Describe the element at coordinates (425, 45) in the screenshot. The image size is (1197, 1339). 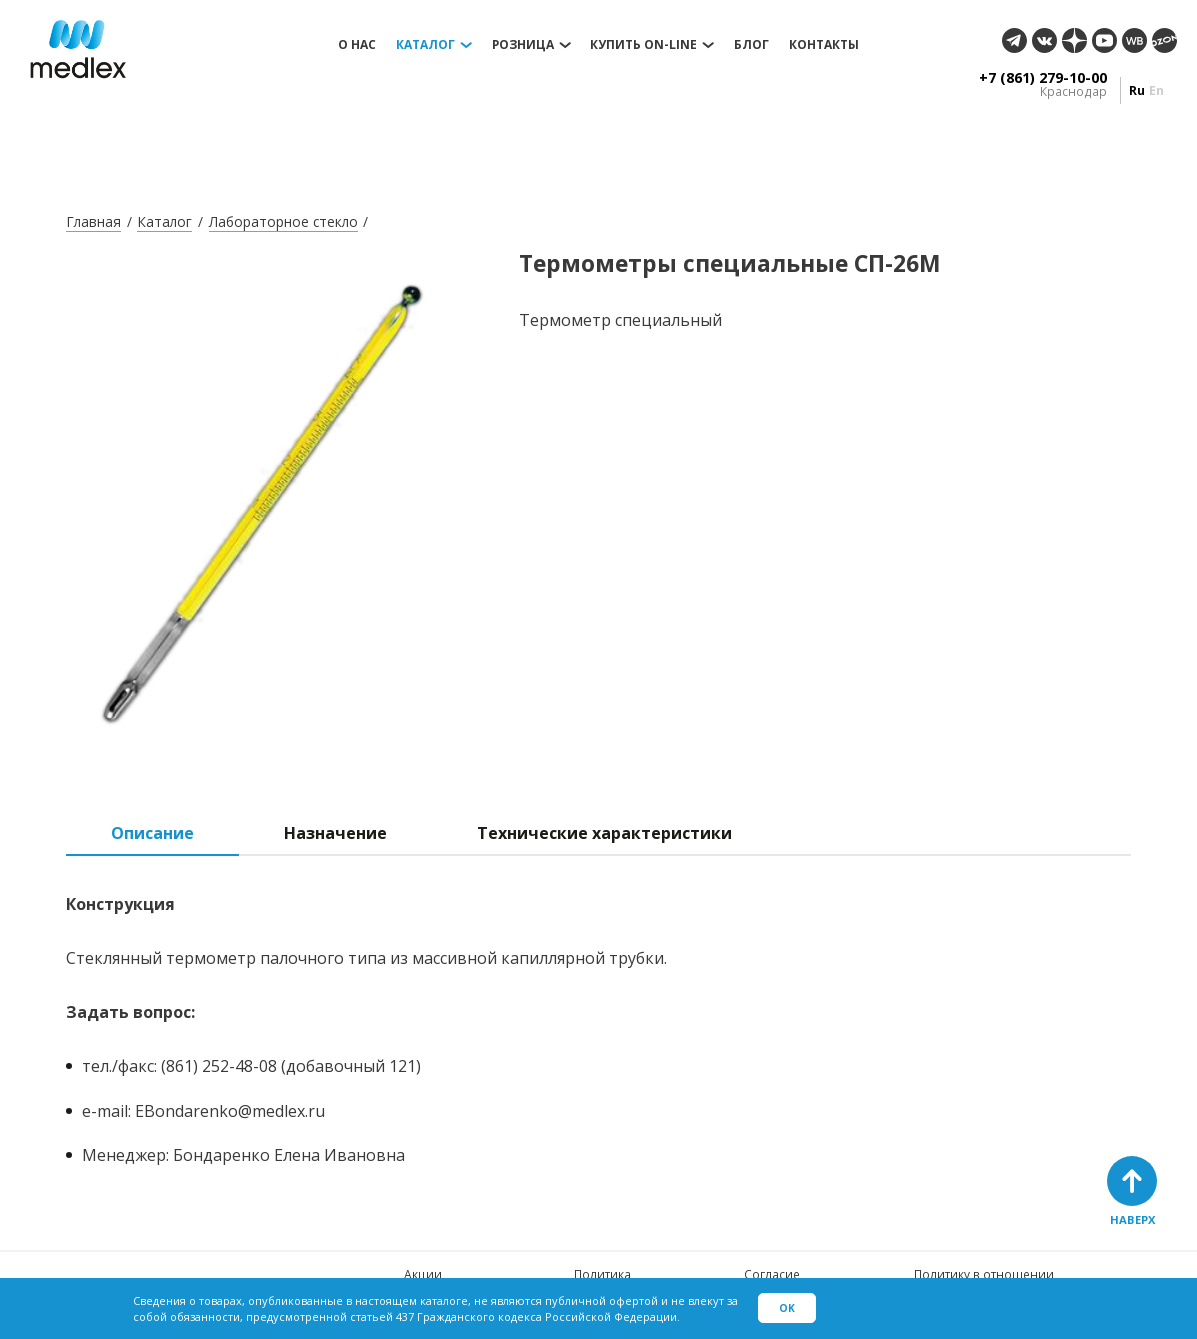
I see `Каталог` at that location.